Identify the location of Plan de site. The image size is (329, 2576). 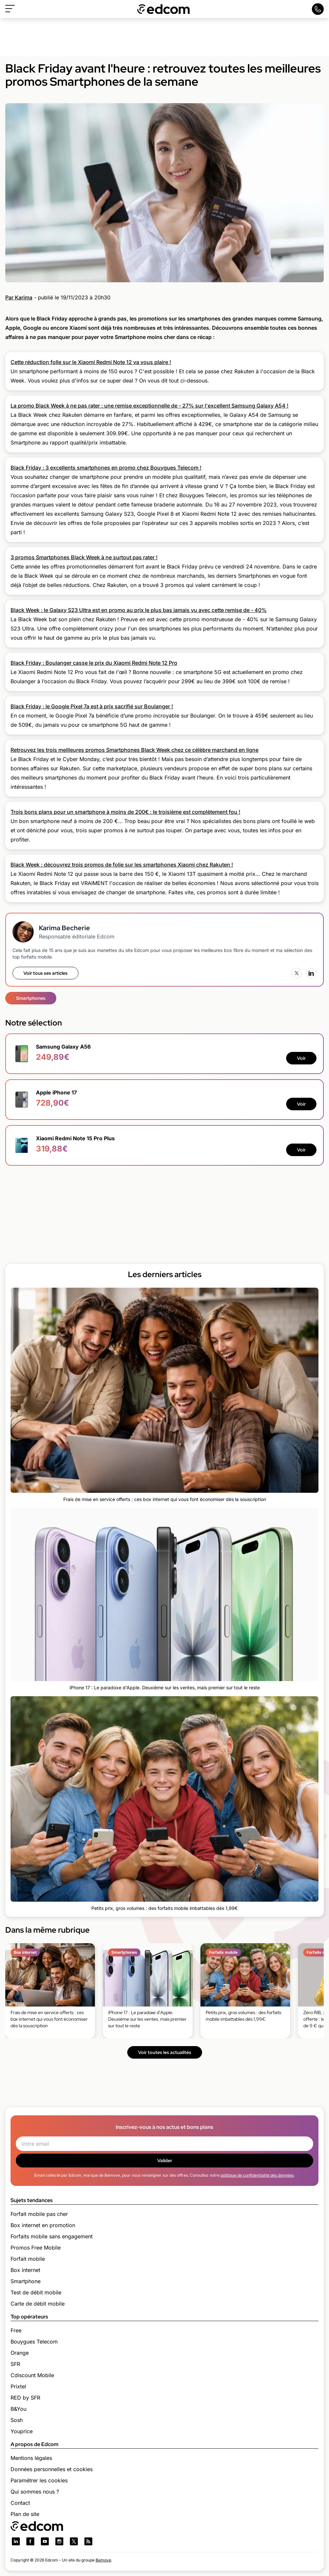
(25, 2514).